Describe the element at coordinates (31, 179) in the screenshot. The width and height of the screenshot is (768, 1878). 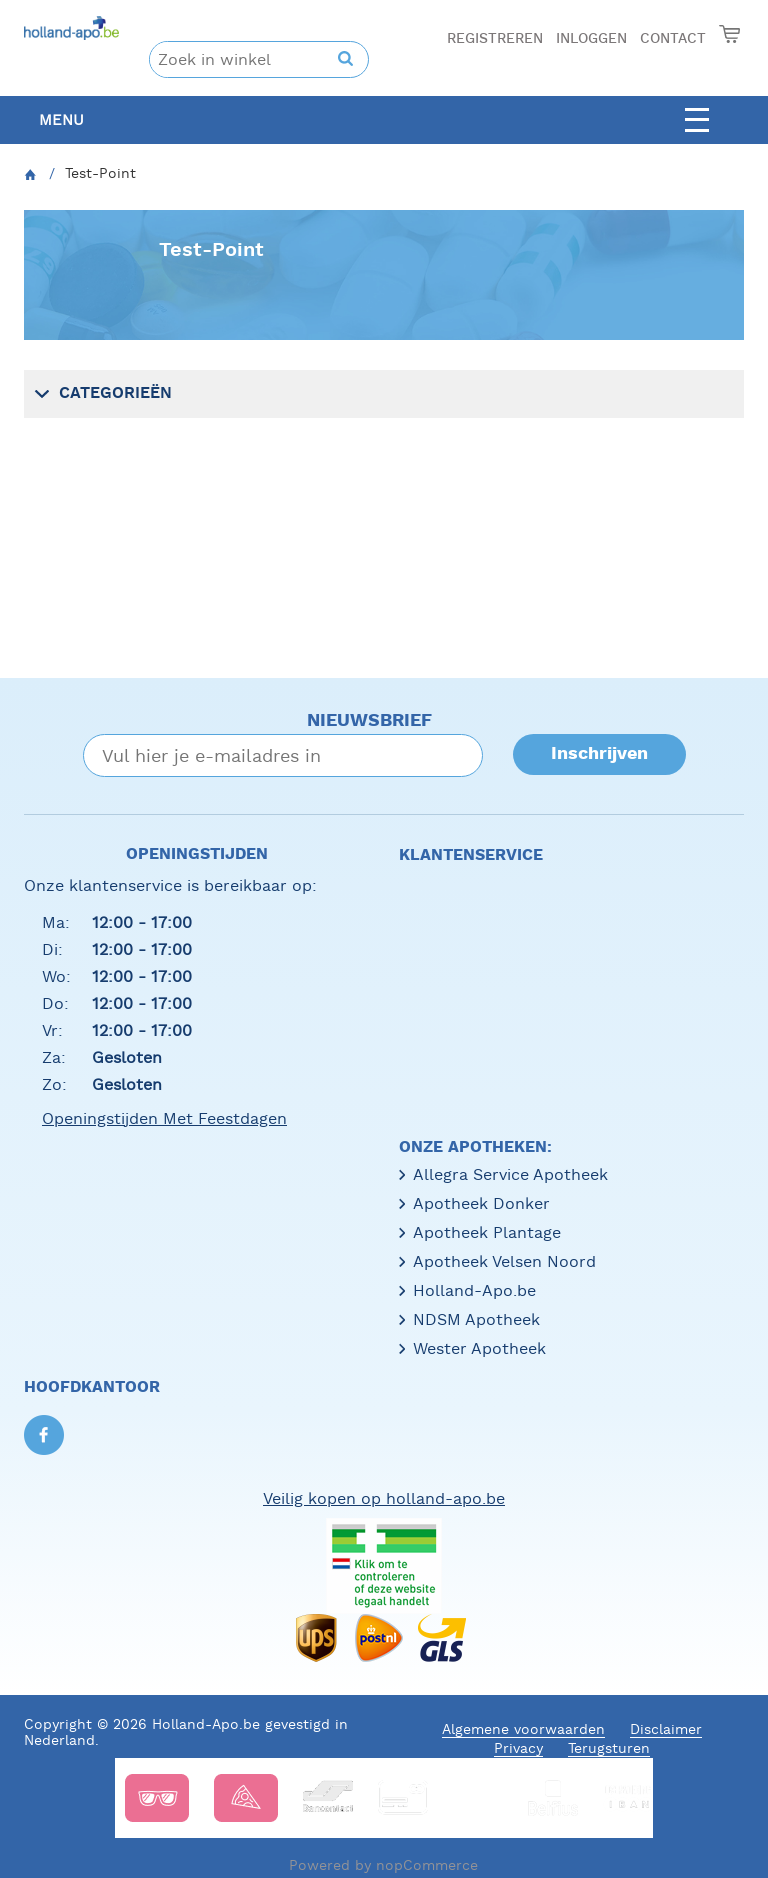
I see `Home` at that location.